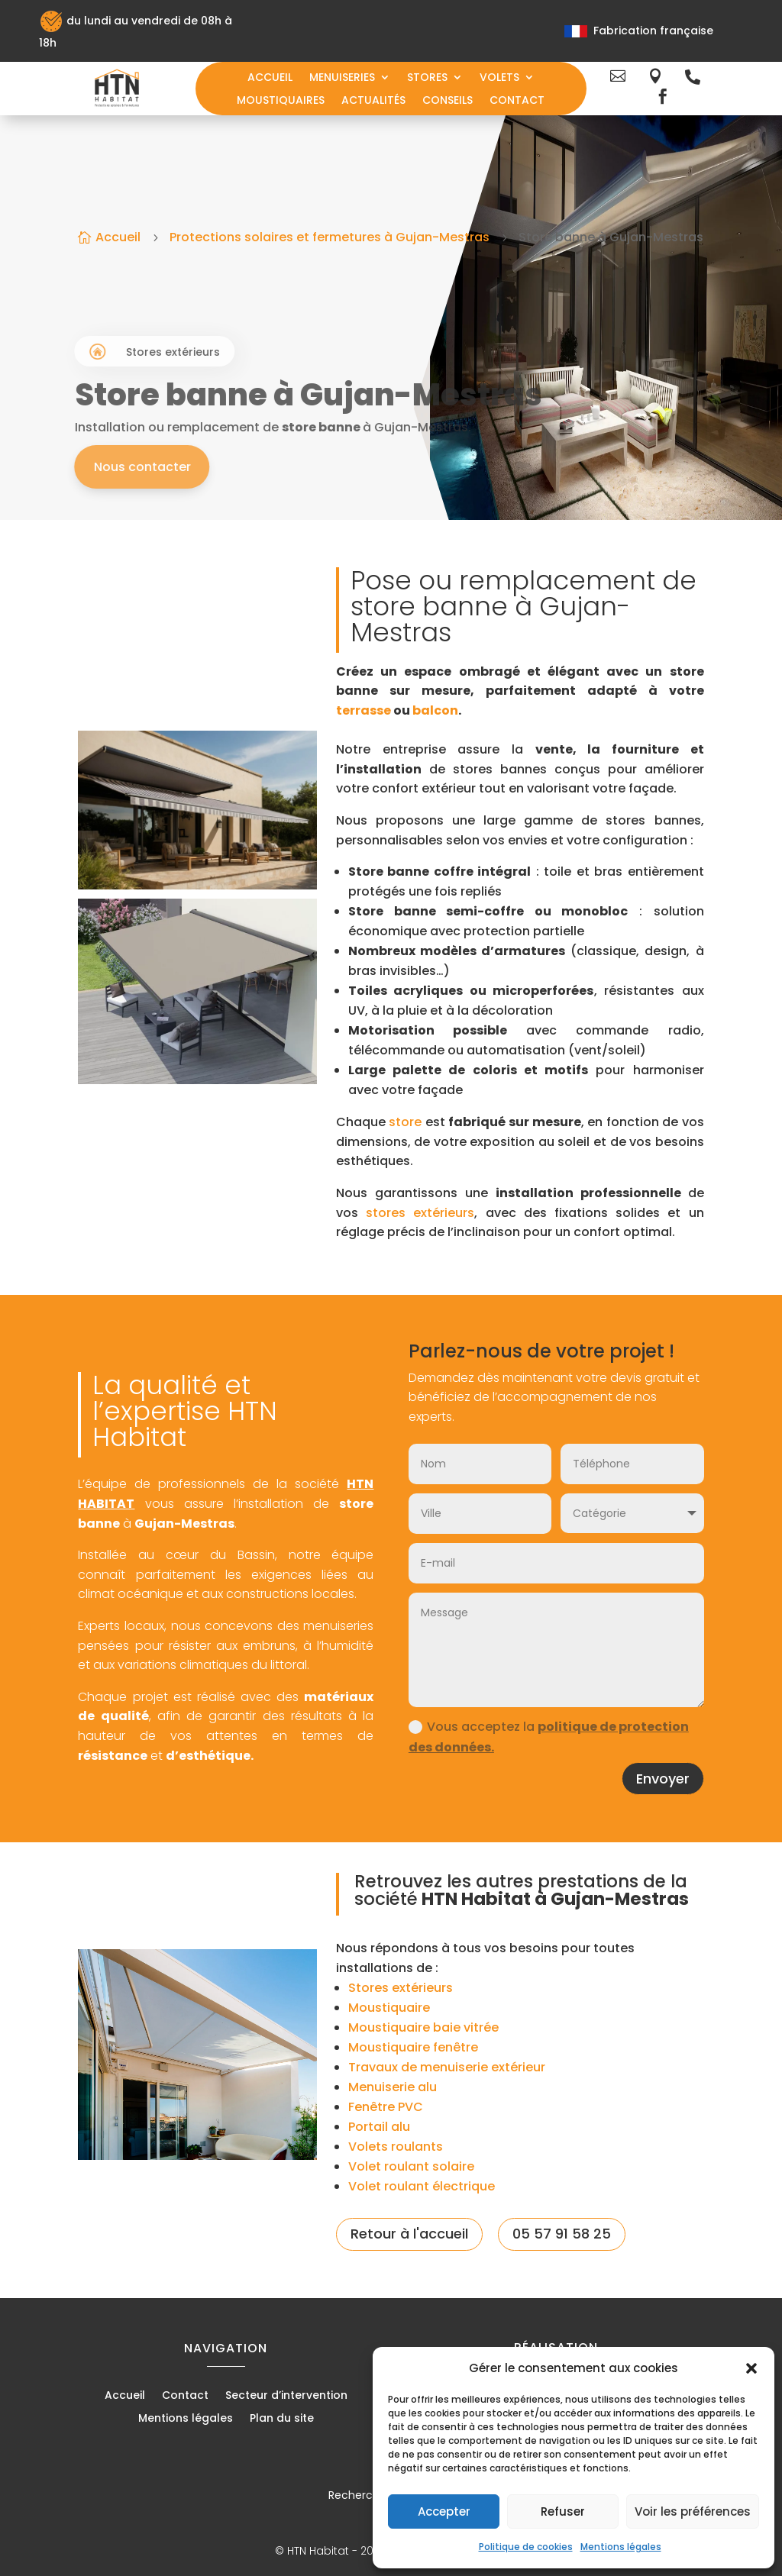 This screenshot has height=2576, width=782. What do you see at coordinates (411, 2166) in the screenshot?
I see `Volet roulant solaire` at bounding box center [411, 2166].